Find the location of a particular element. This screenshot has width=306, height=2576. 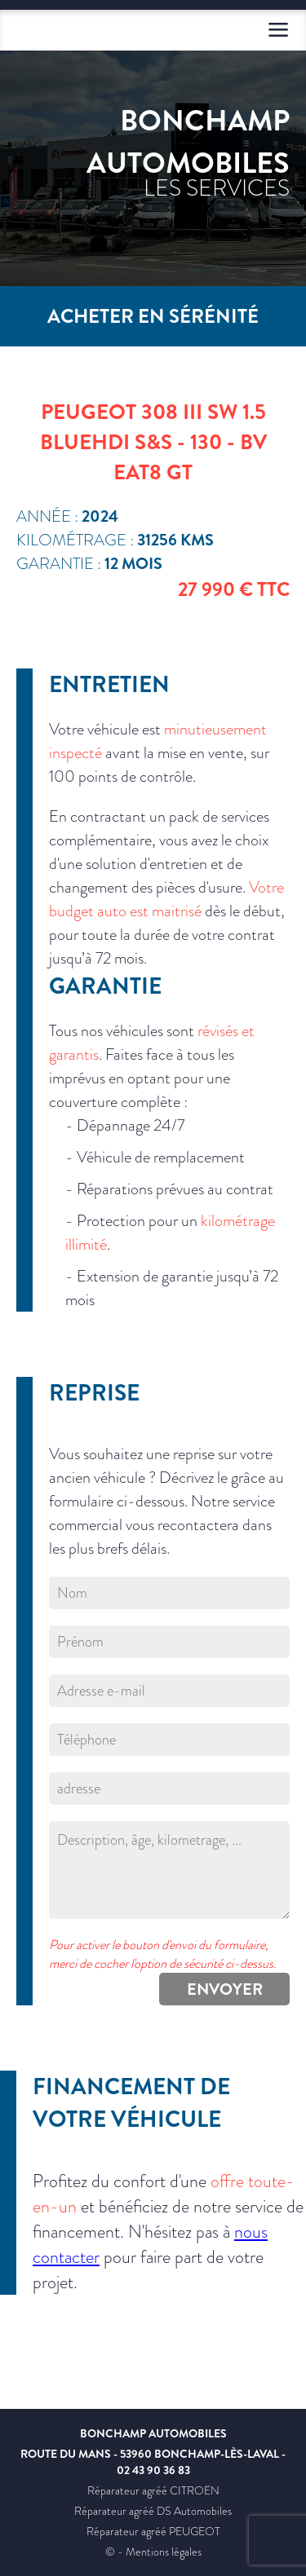

© - Mentions légales is located at coordinates (153, 2551).